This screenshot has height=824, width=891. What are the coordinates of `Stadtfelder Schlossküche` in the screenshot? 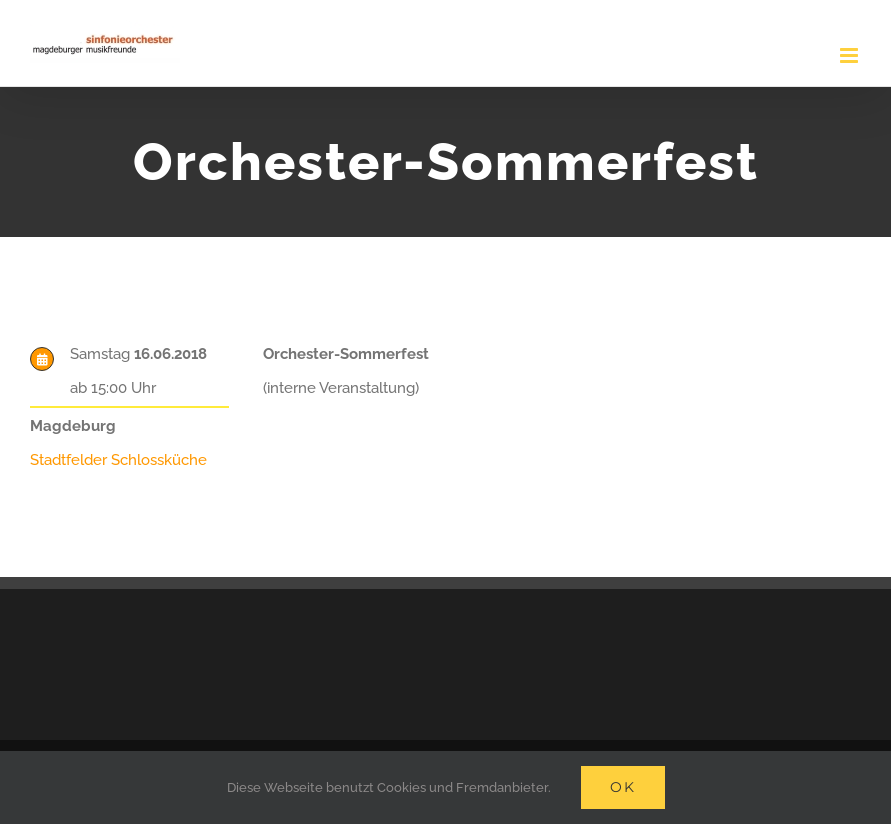 It's located at (118, 460).